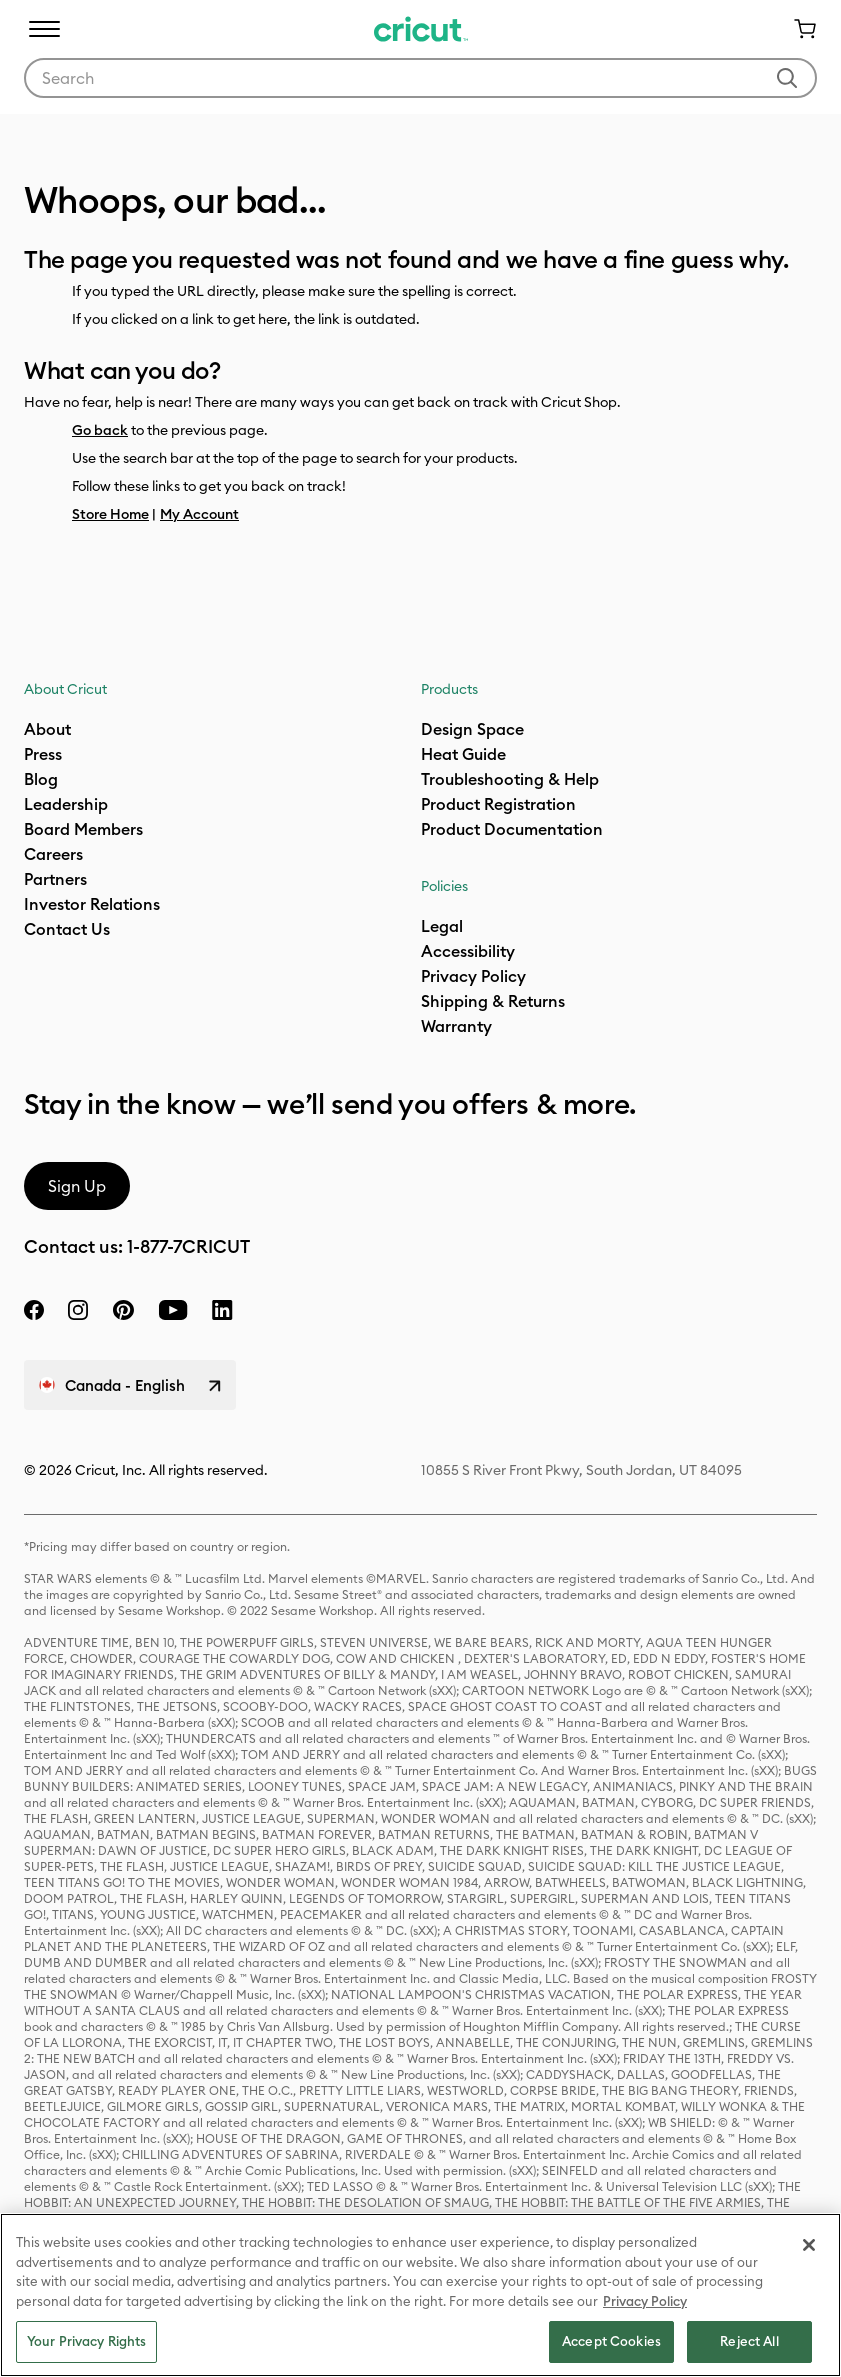 This screenshot has width=841, height=2377. Describe the element at coordinates (493, 1001) in the screenshot. I see `Shipping & Returns` at that location.